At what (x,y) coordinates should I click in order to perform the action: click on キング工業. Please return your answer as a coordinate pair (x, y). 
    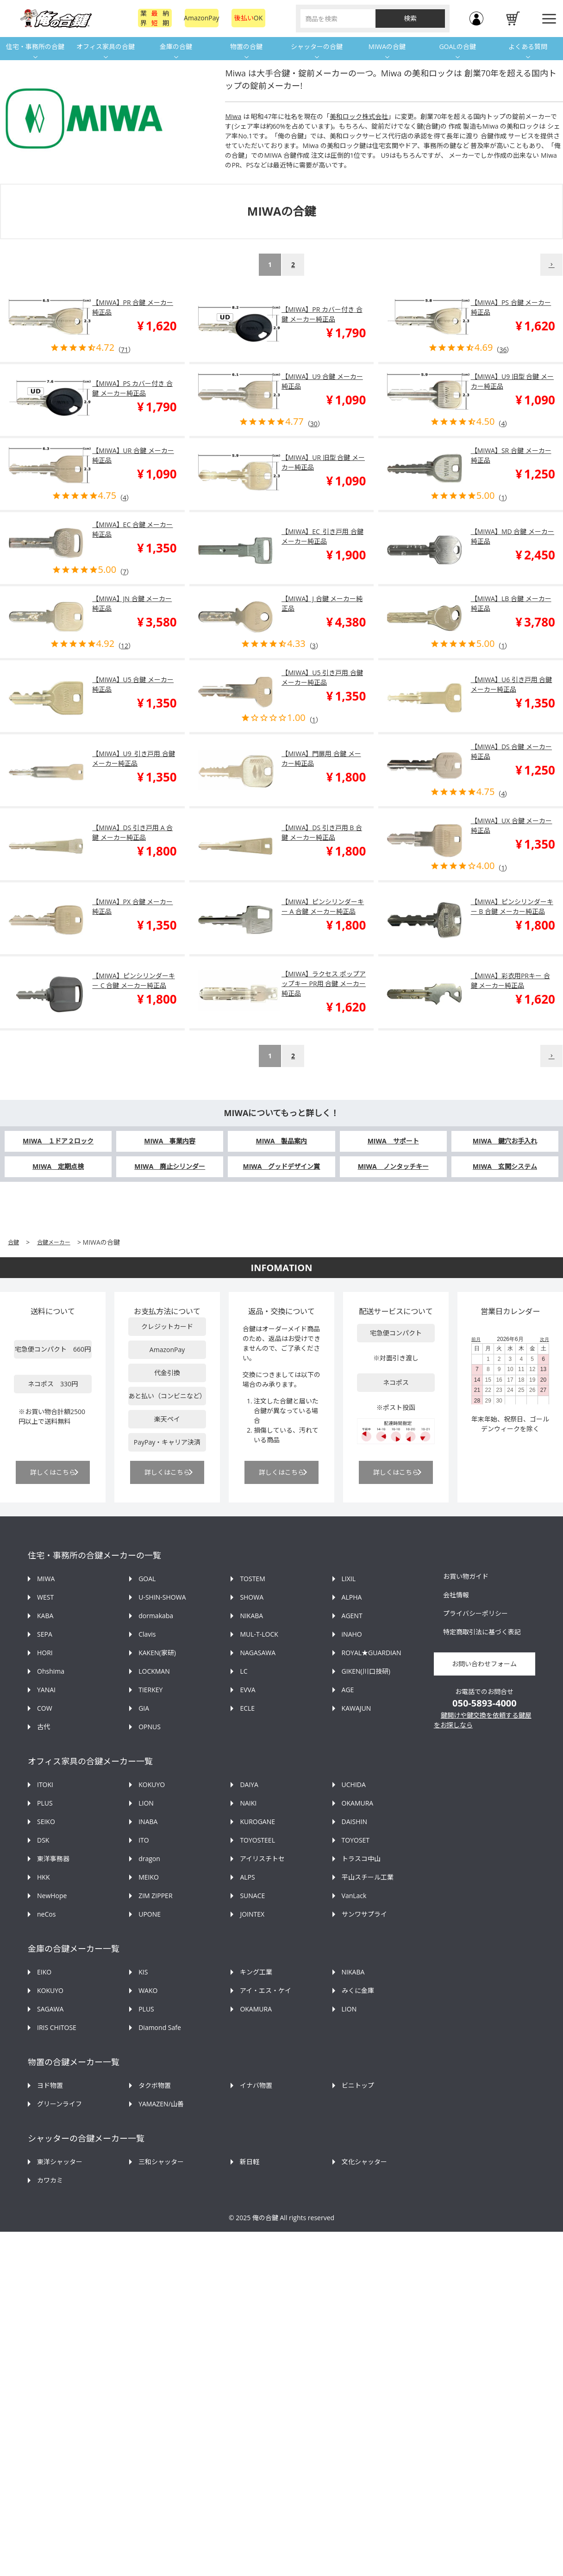
    Looking at the image, I should click on (256, 1972).